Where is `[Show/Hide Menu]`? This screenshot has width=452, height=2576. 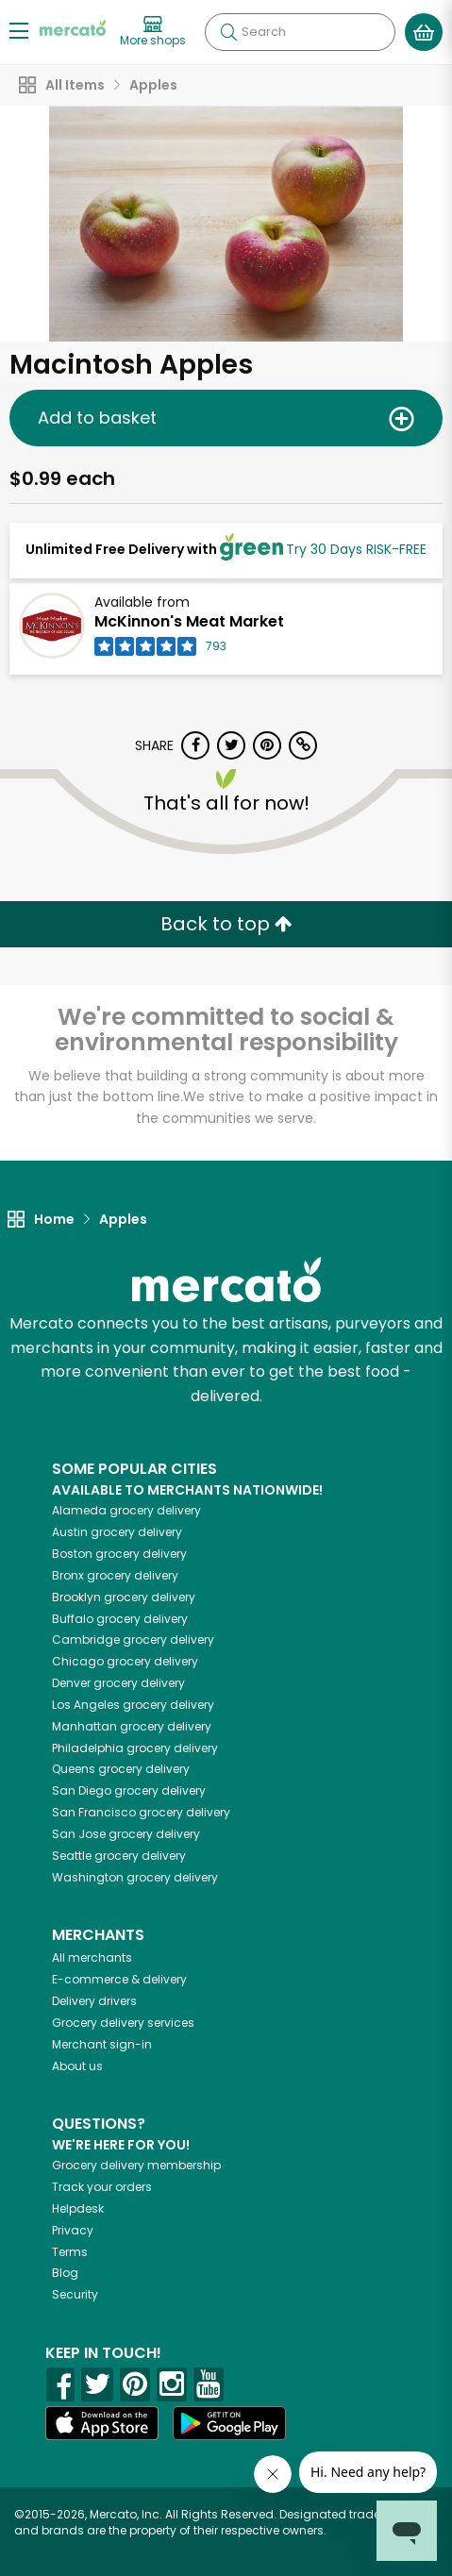
[Show/Hide Menu] is located at coordinates (18, 30).